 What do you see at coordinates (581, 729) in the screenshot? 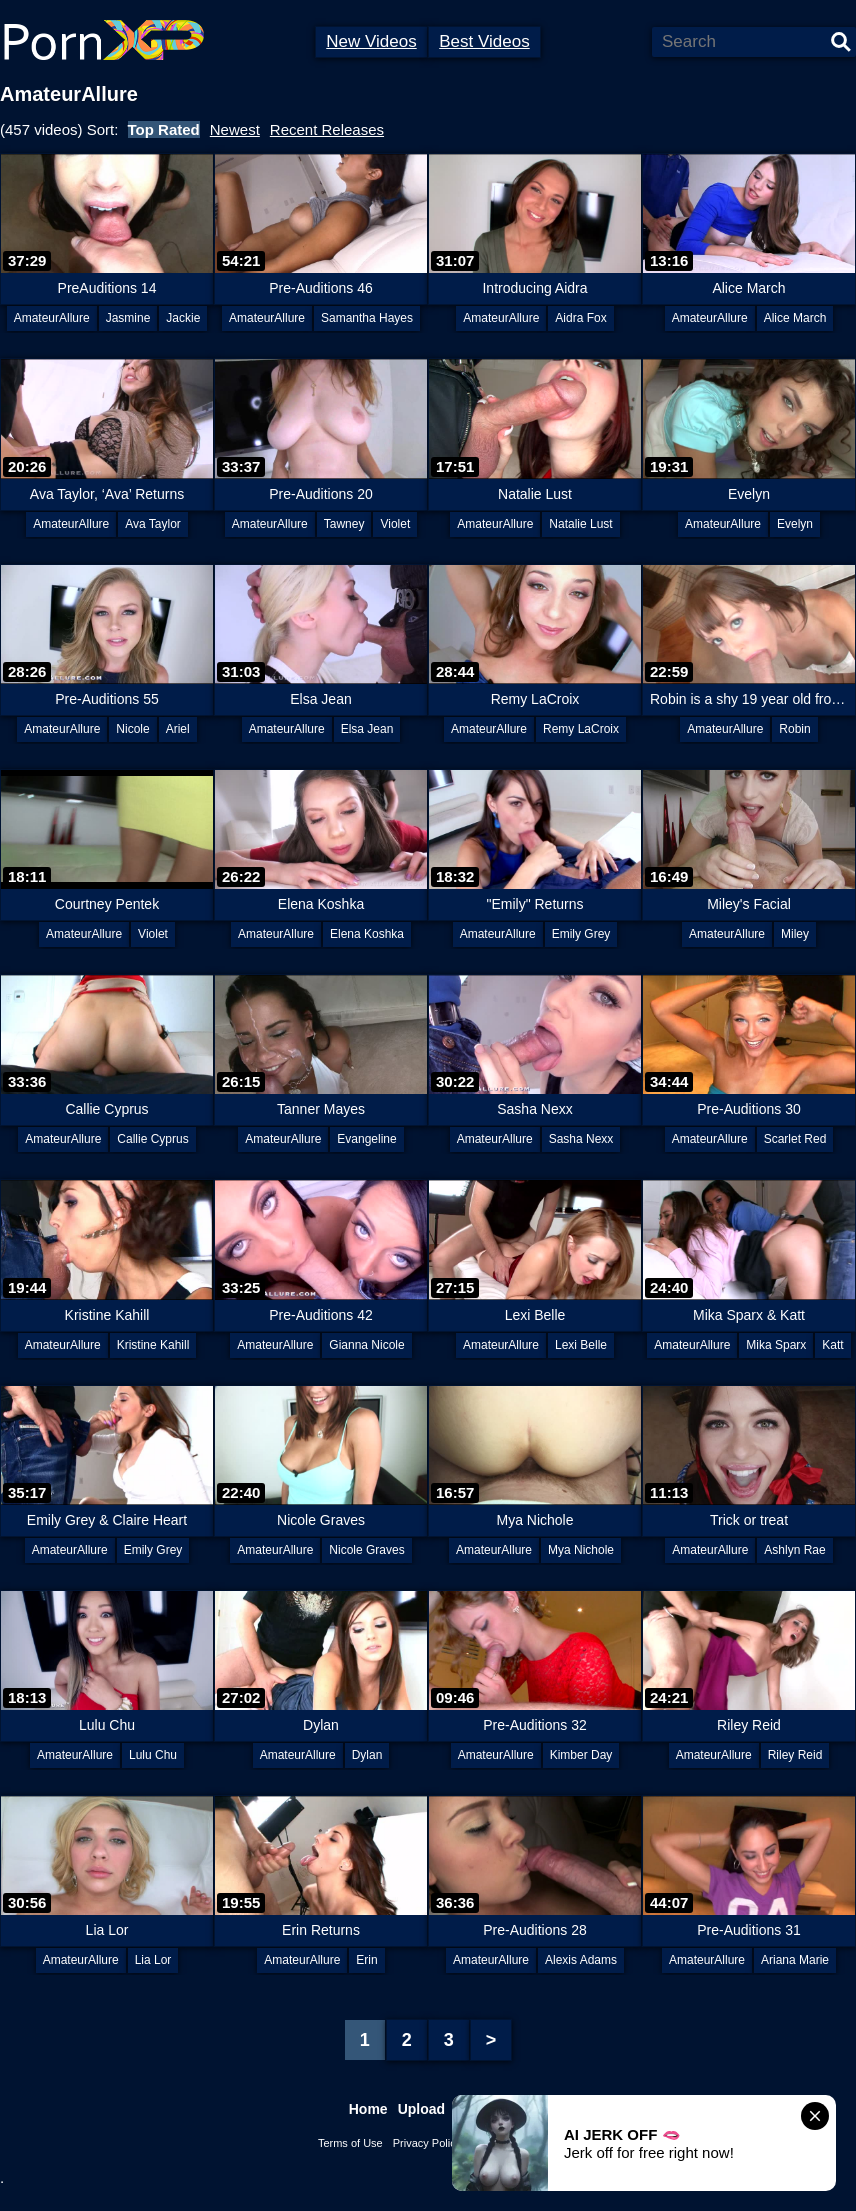
I see `Remy LaCroix` at bounding box center [581, 729].